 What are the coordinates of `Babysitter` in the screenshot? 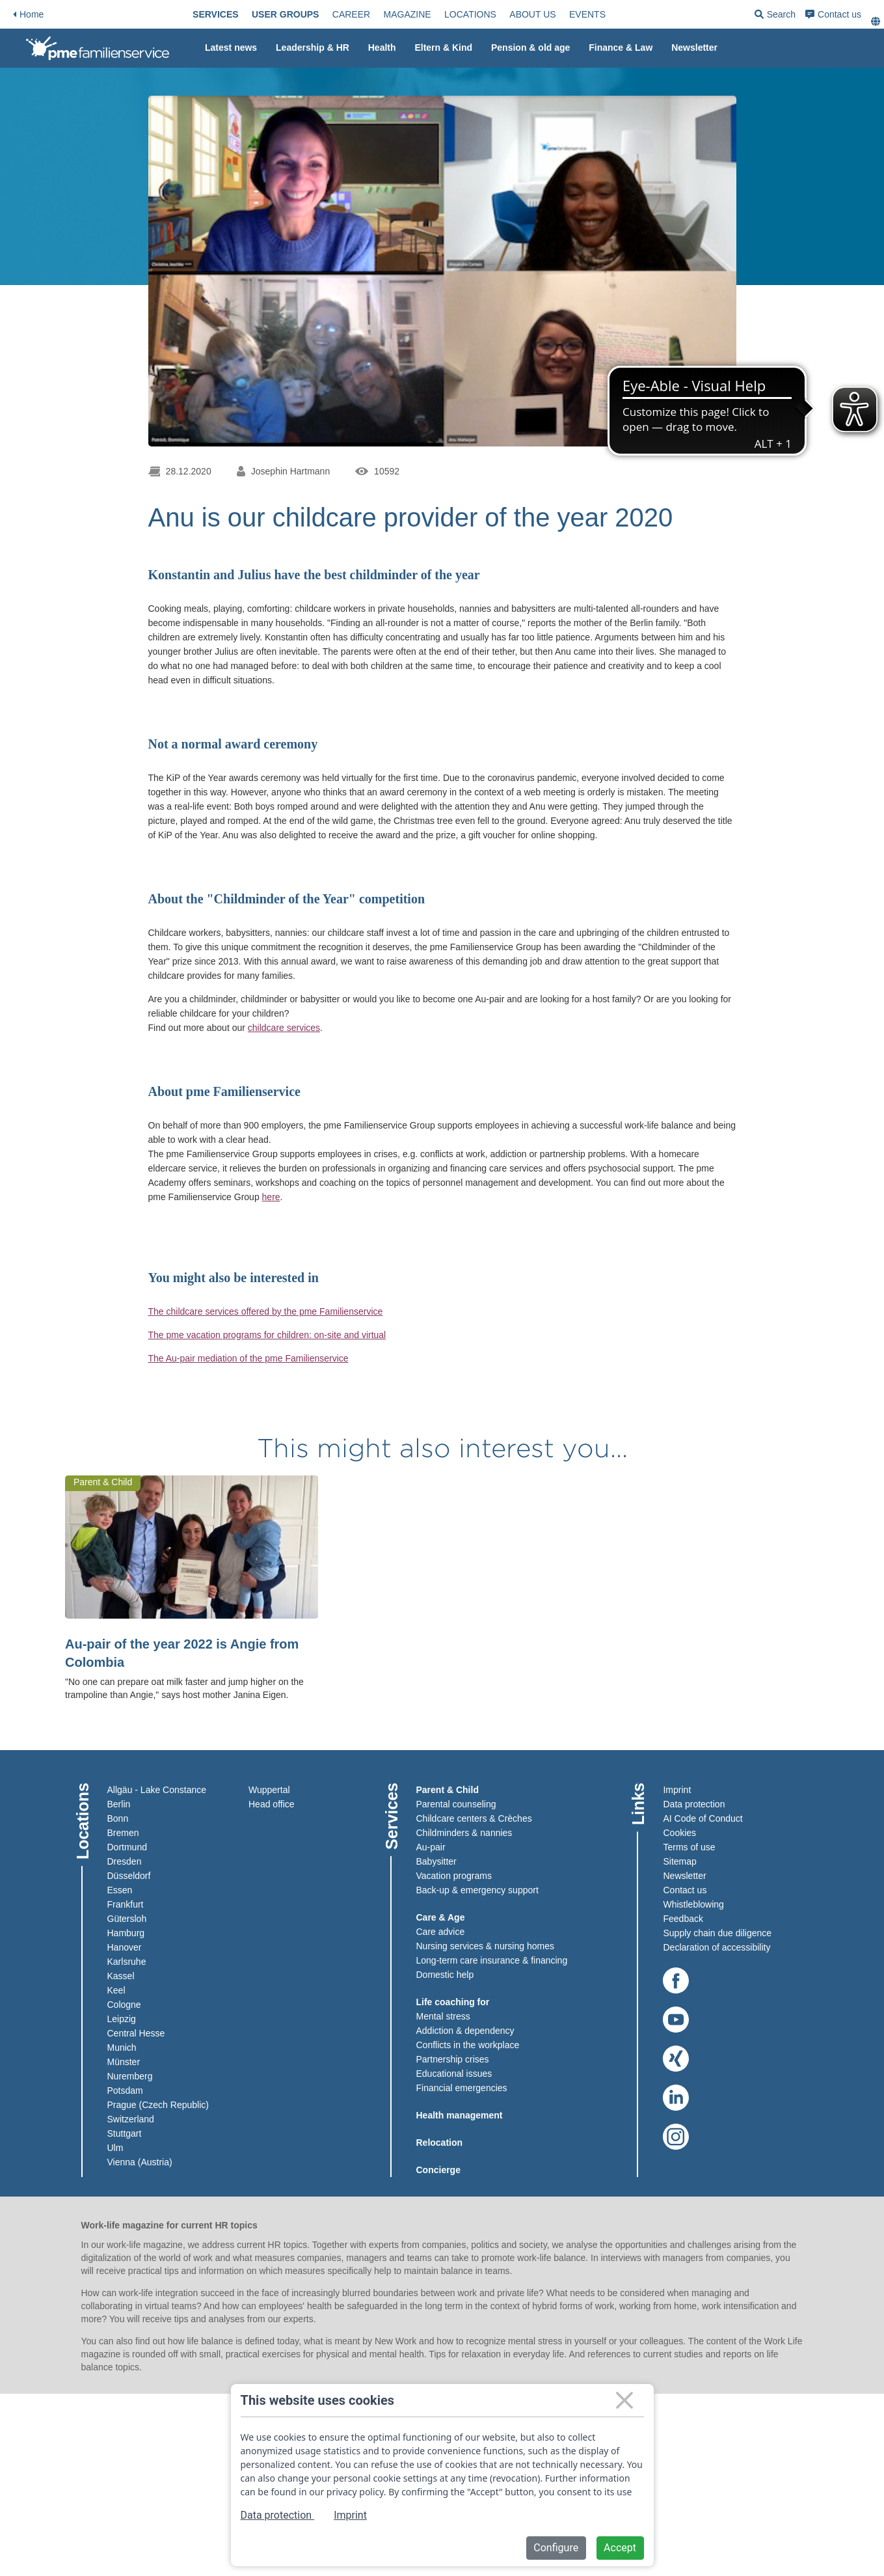 It's located at (436, 1861).